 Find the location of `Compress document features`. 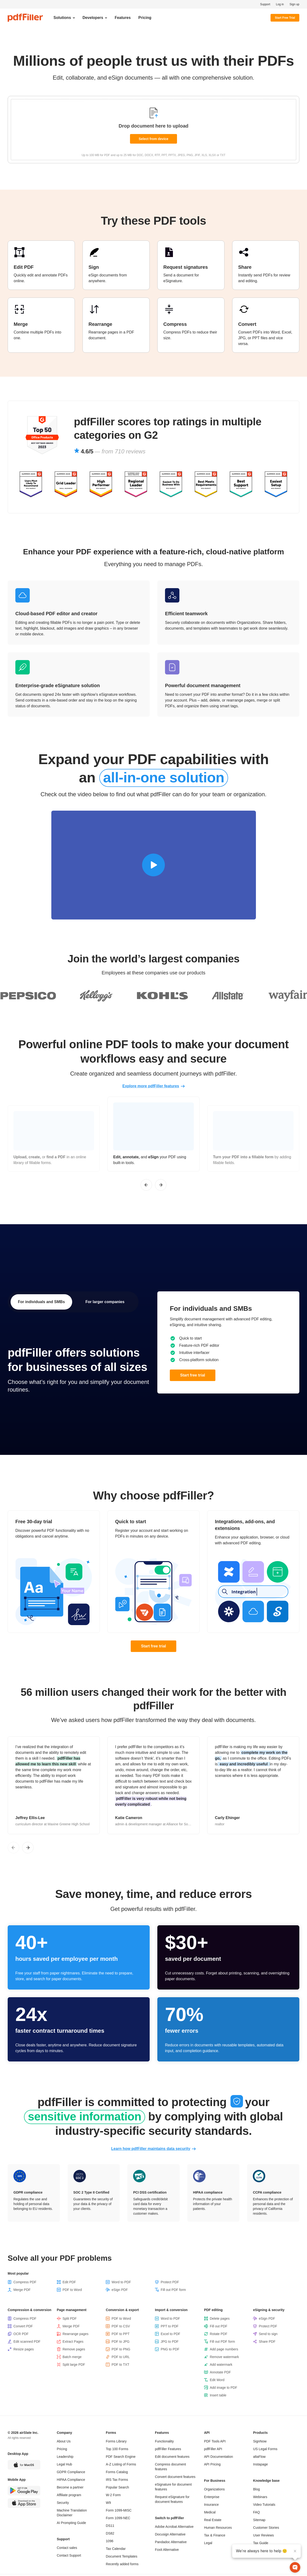

Compress document features is located at coordinates (170, 2466).